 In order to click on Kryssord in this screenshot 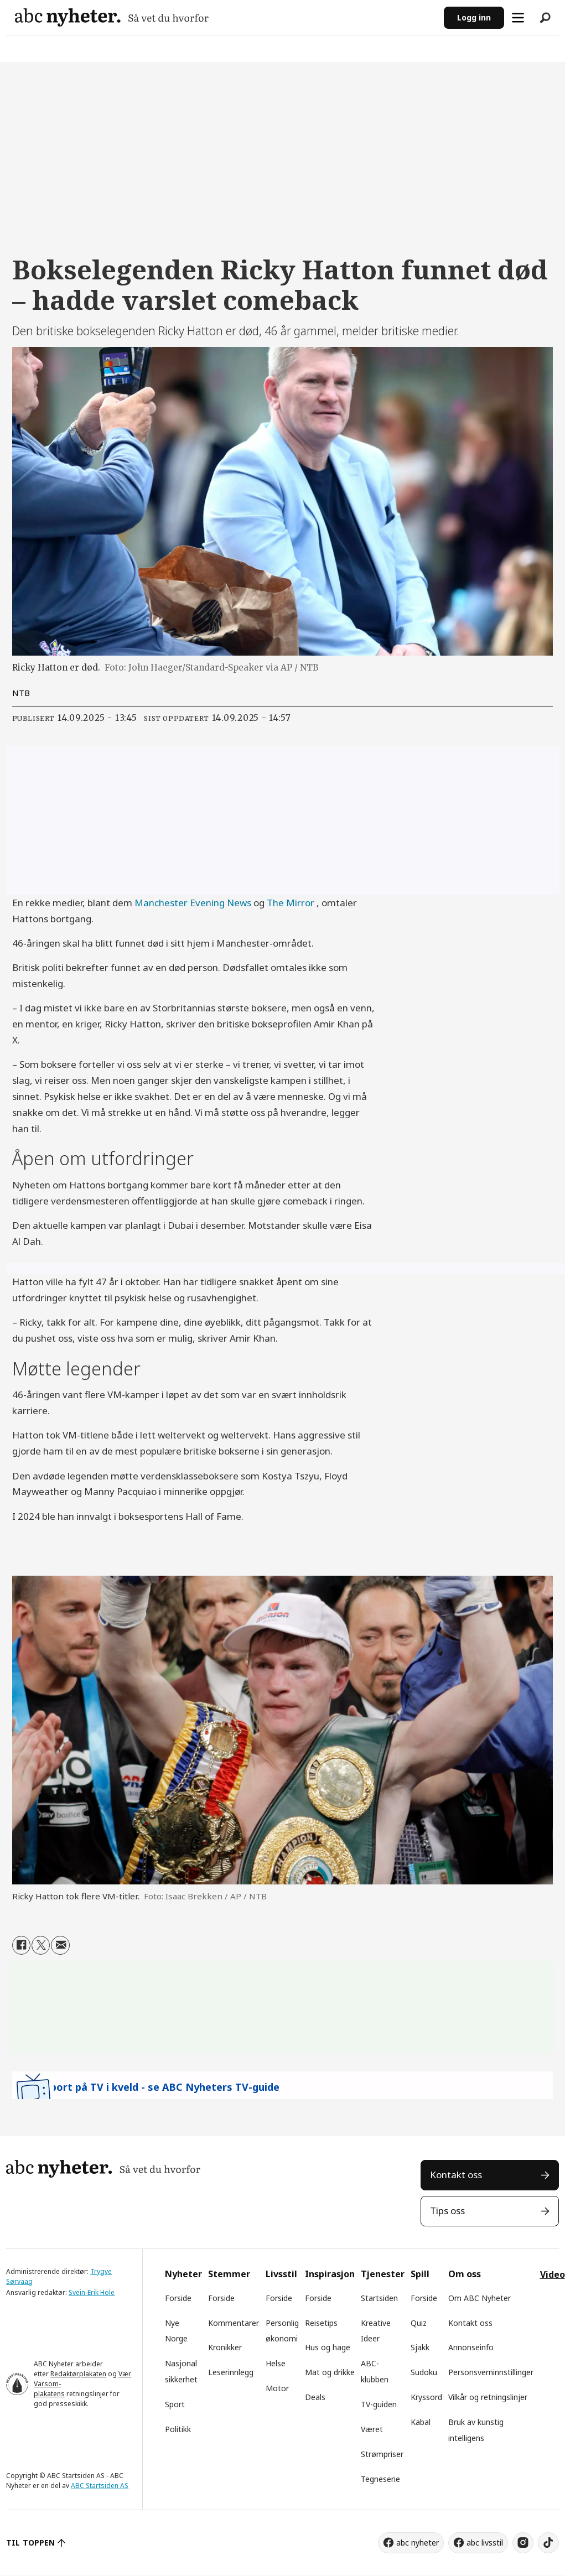, I will do `click(426, 2397)`.